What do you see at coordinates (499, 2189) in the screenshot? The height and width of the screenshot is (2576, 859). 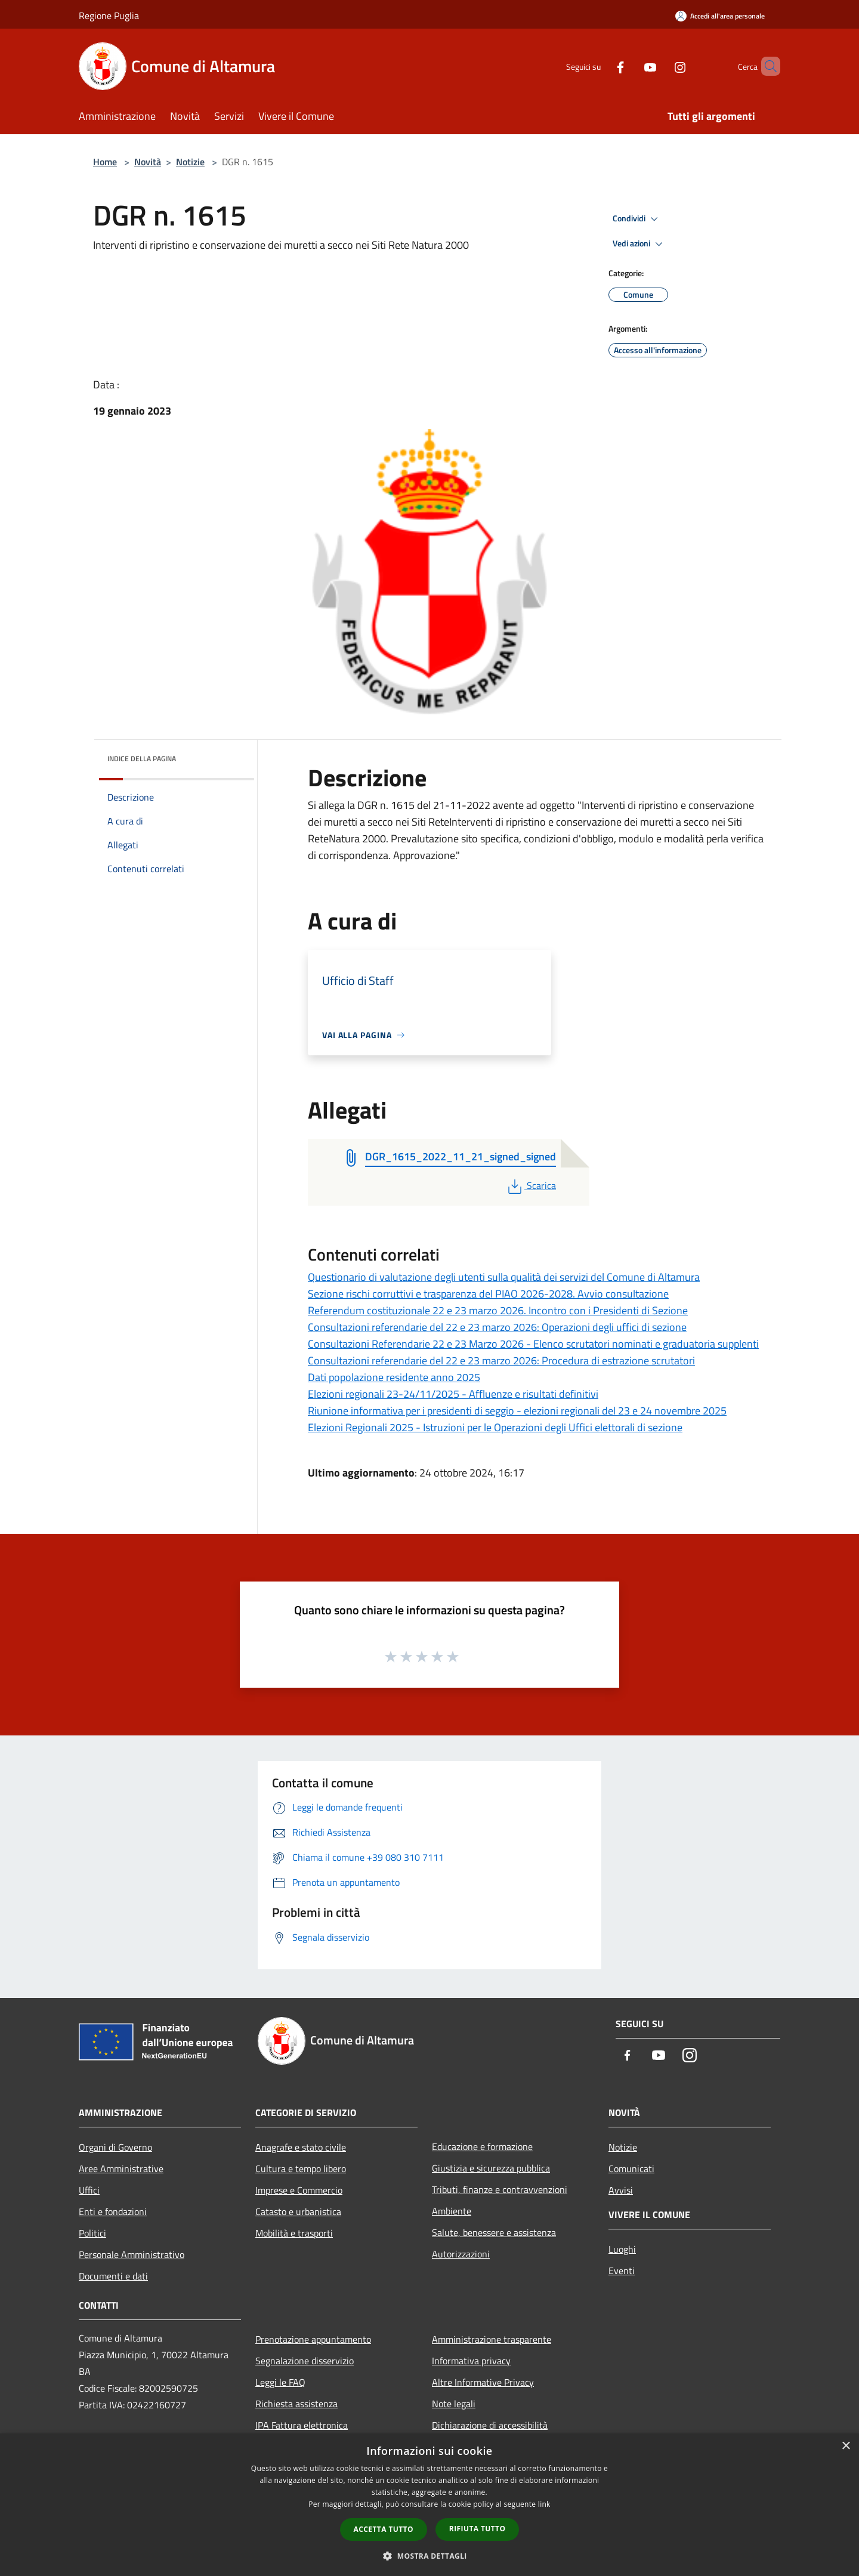 I see `Tributi, finanze e contravvenzioni` at bounding box center [499, 2189].